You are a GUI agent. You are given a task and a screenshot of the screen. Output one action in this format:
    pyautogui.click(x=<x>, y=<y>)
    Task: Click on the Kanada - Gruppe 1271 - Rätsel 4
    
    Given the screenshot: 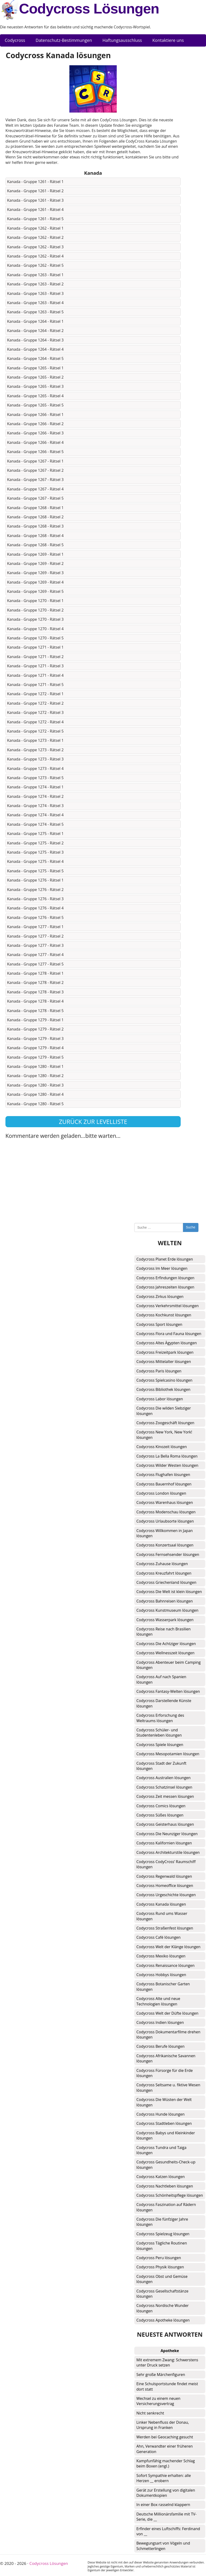 What is the action you would take?
    pyautogui.click(x=35, y=675)
    